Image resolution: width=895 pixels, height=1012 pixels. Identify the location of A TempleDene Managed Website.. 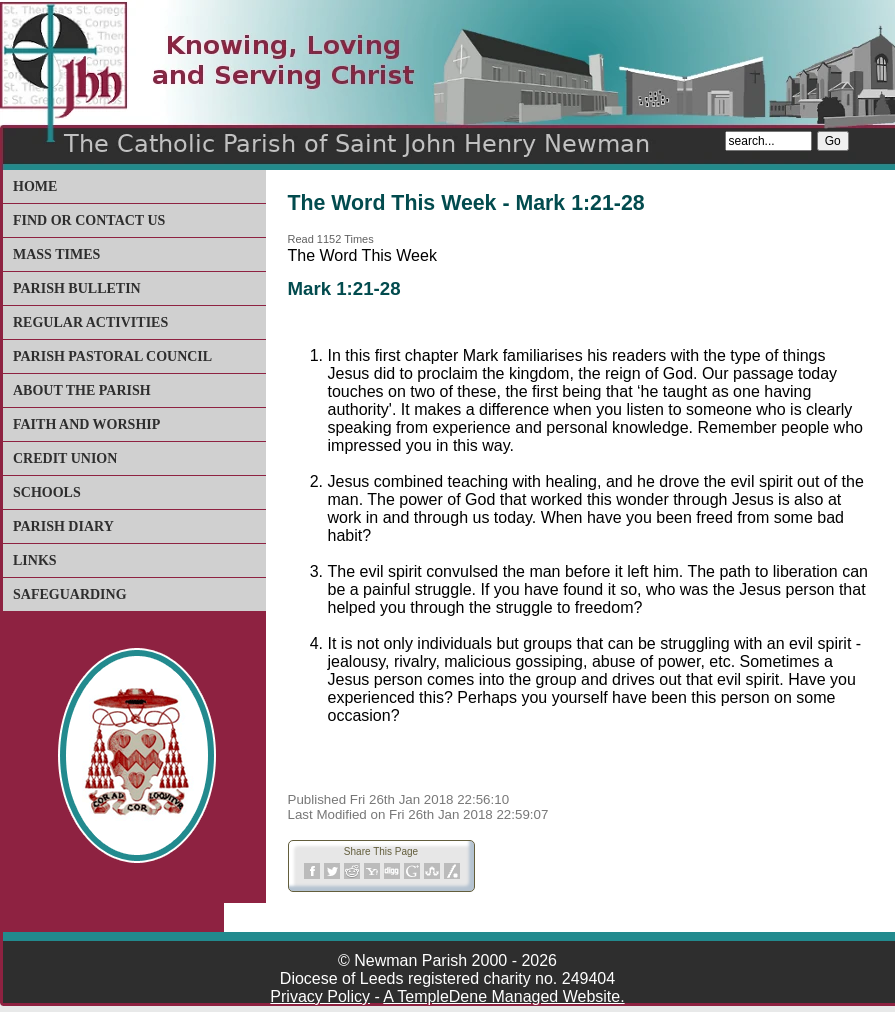
(503, 996).